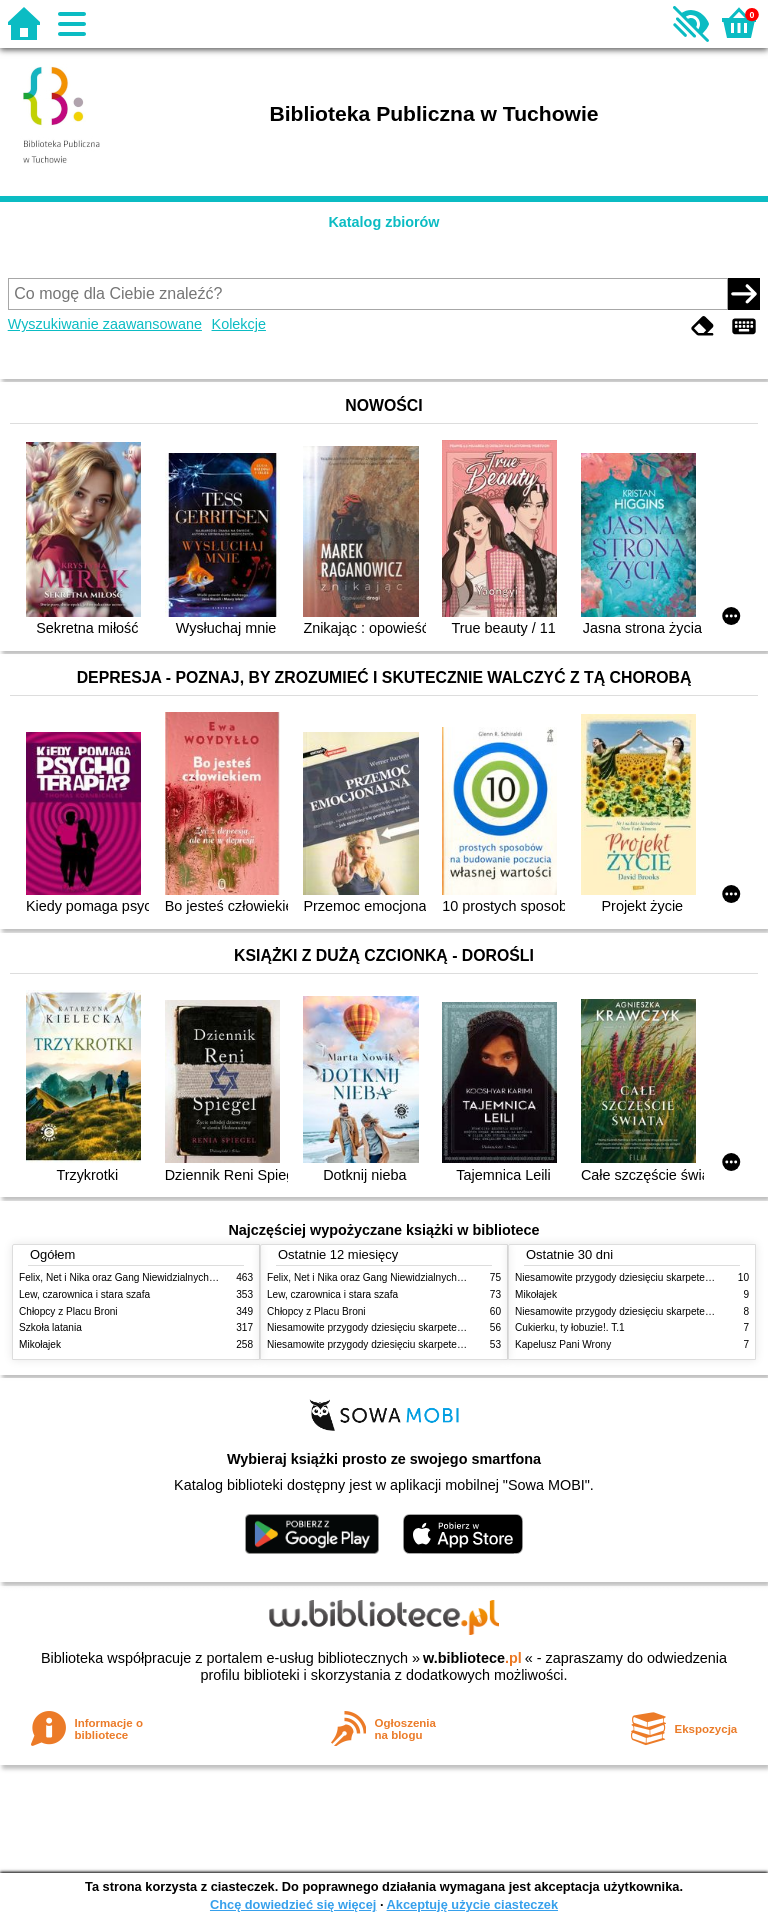  I want to click on Wyszukiwanie zaawansowane, so click(105, 324).